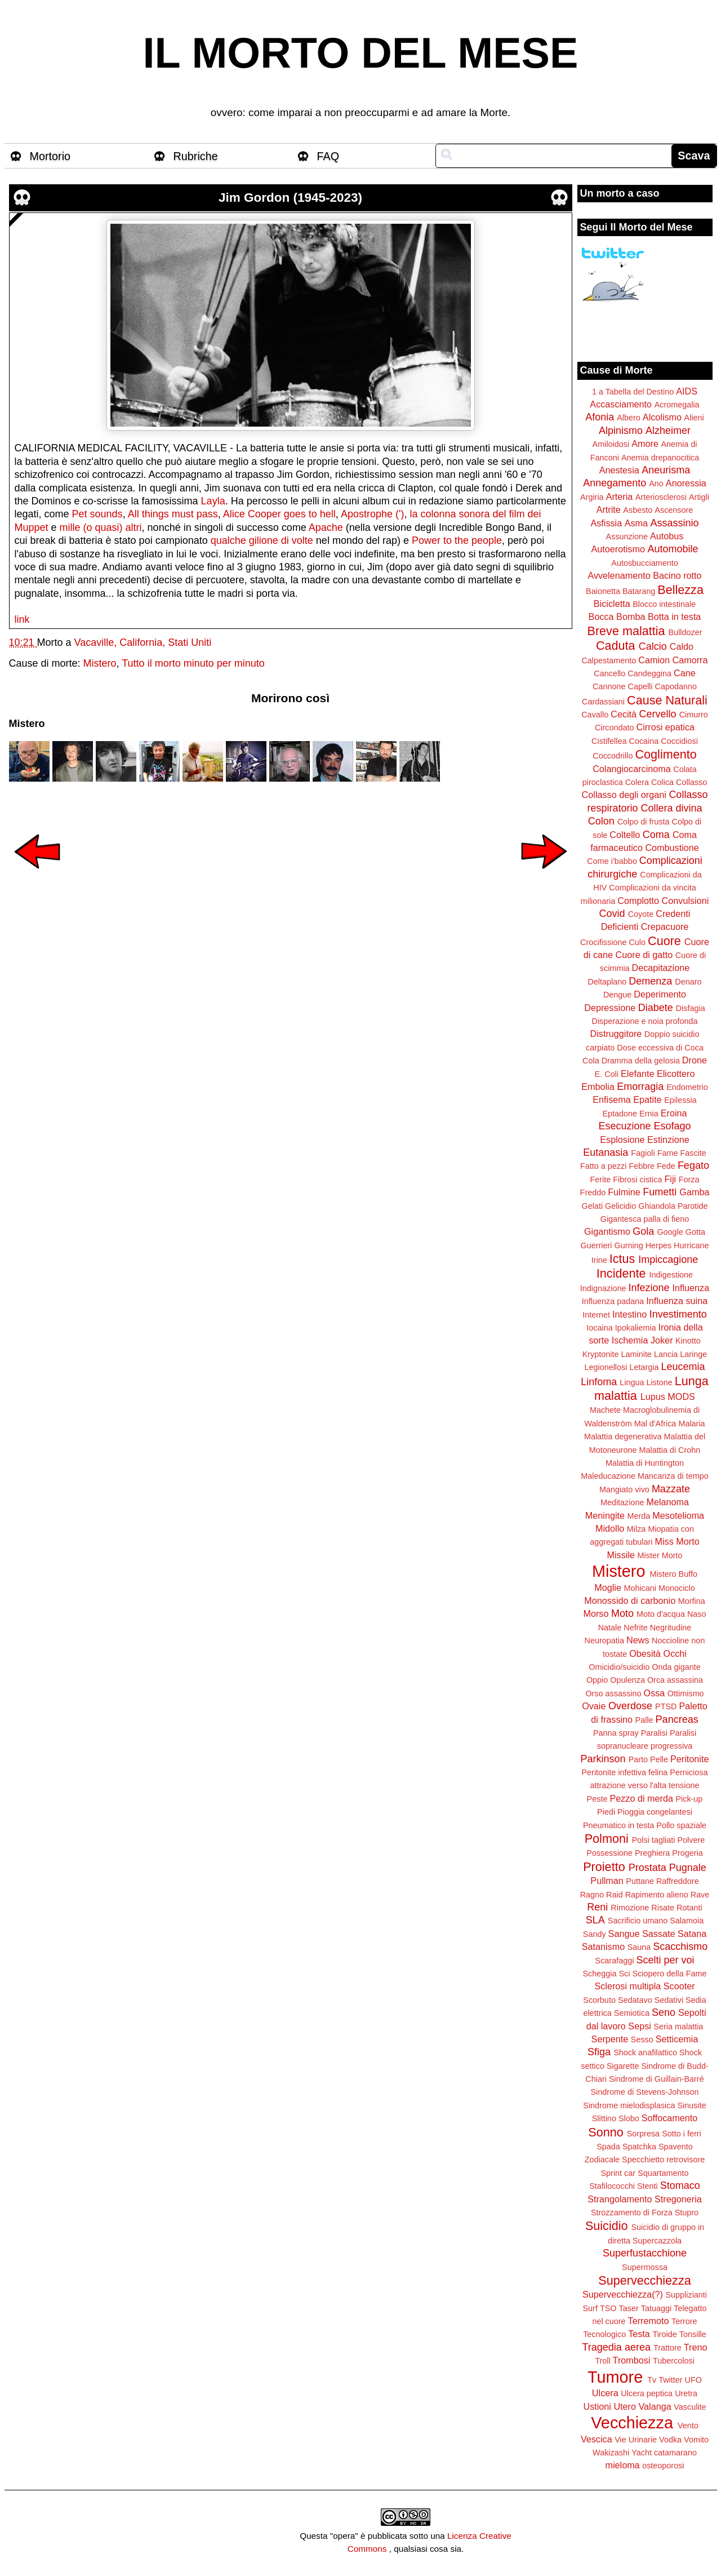  I want to click on link, so click(22, 619).